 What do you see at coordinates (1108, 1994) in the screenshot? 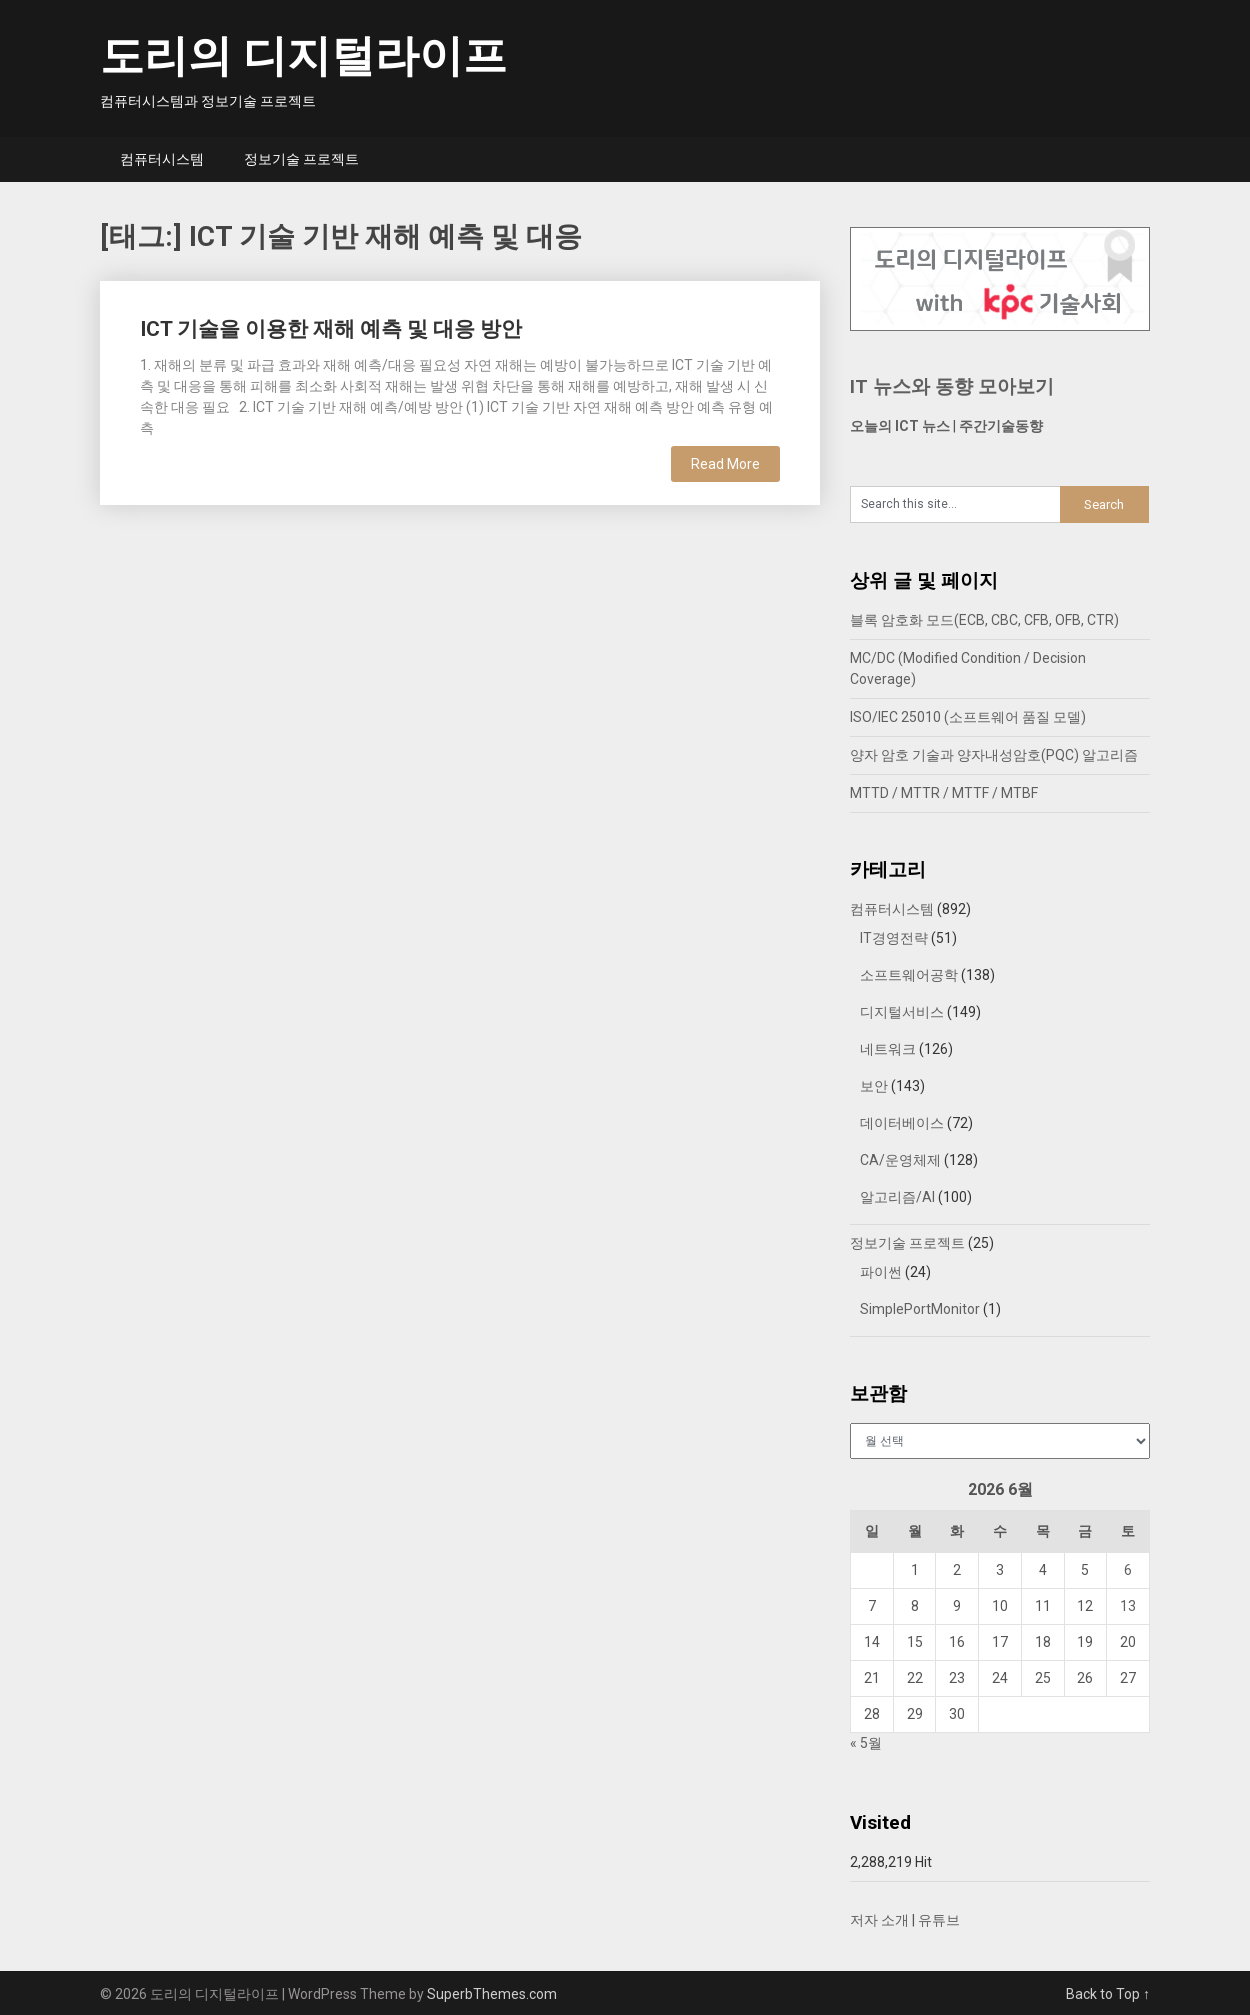
I see `Back to Top ↑` at bounding box center [1108, 1994].